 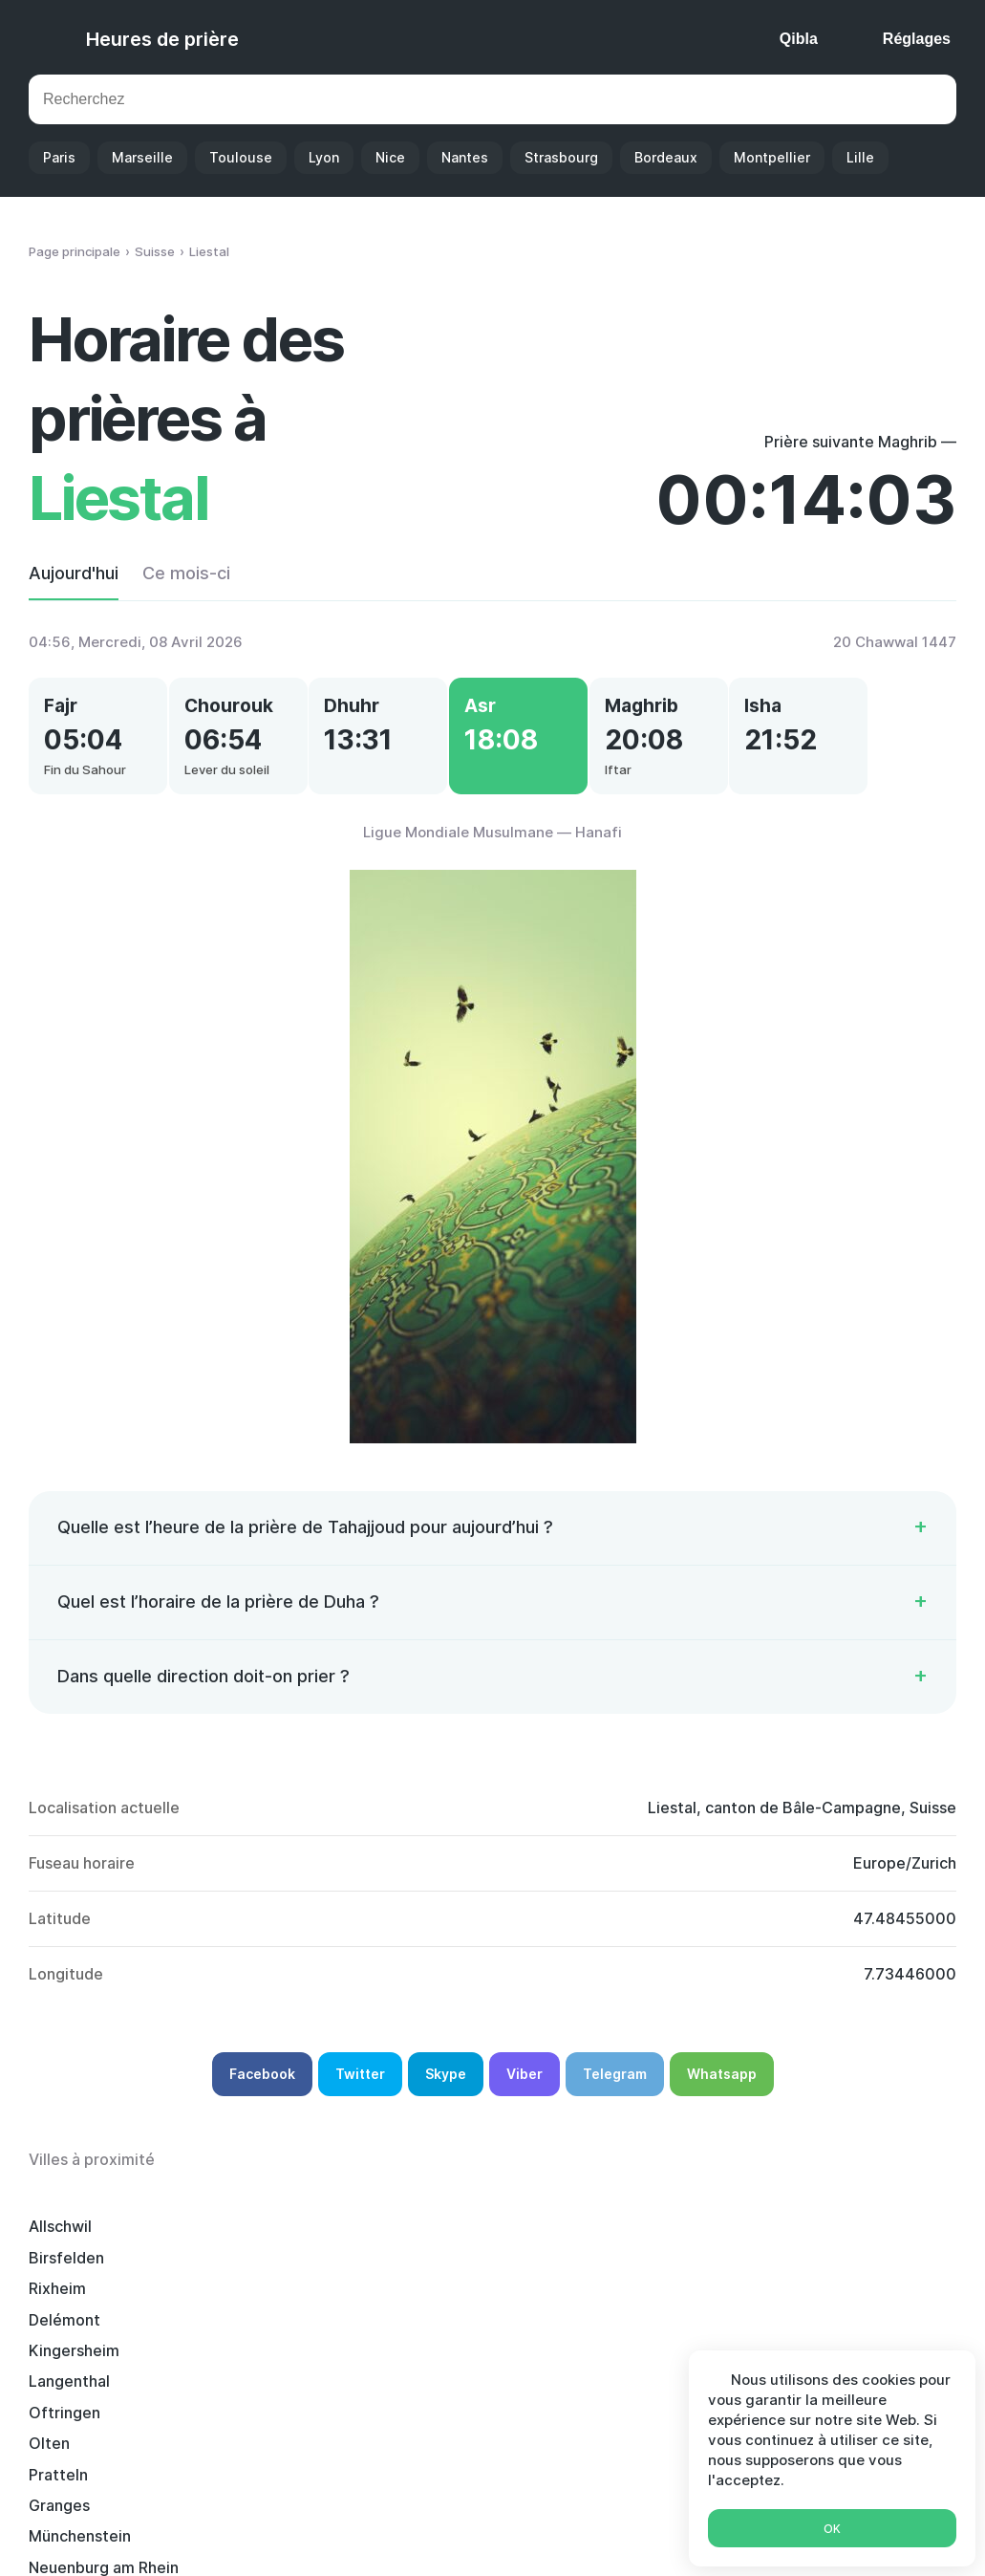 I want to click on Lyon, so click(x=324, y=157).